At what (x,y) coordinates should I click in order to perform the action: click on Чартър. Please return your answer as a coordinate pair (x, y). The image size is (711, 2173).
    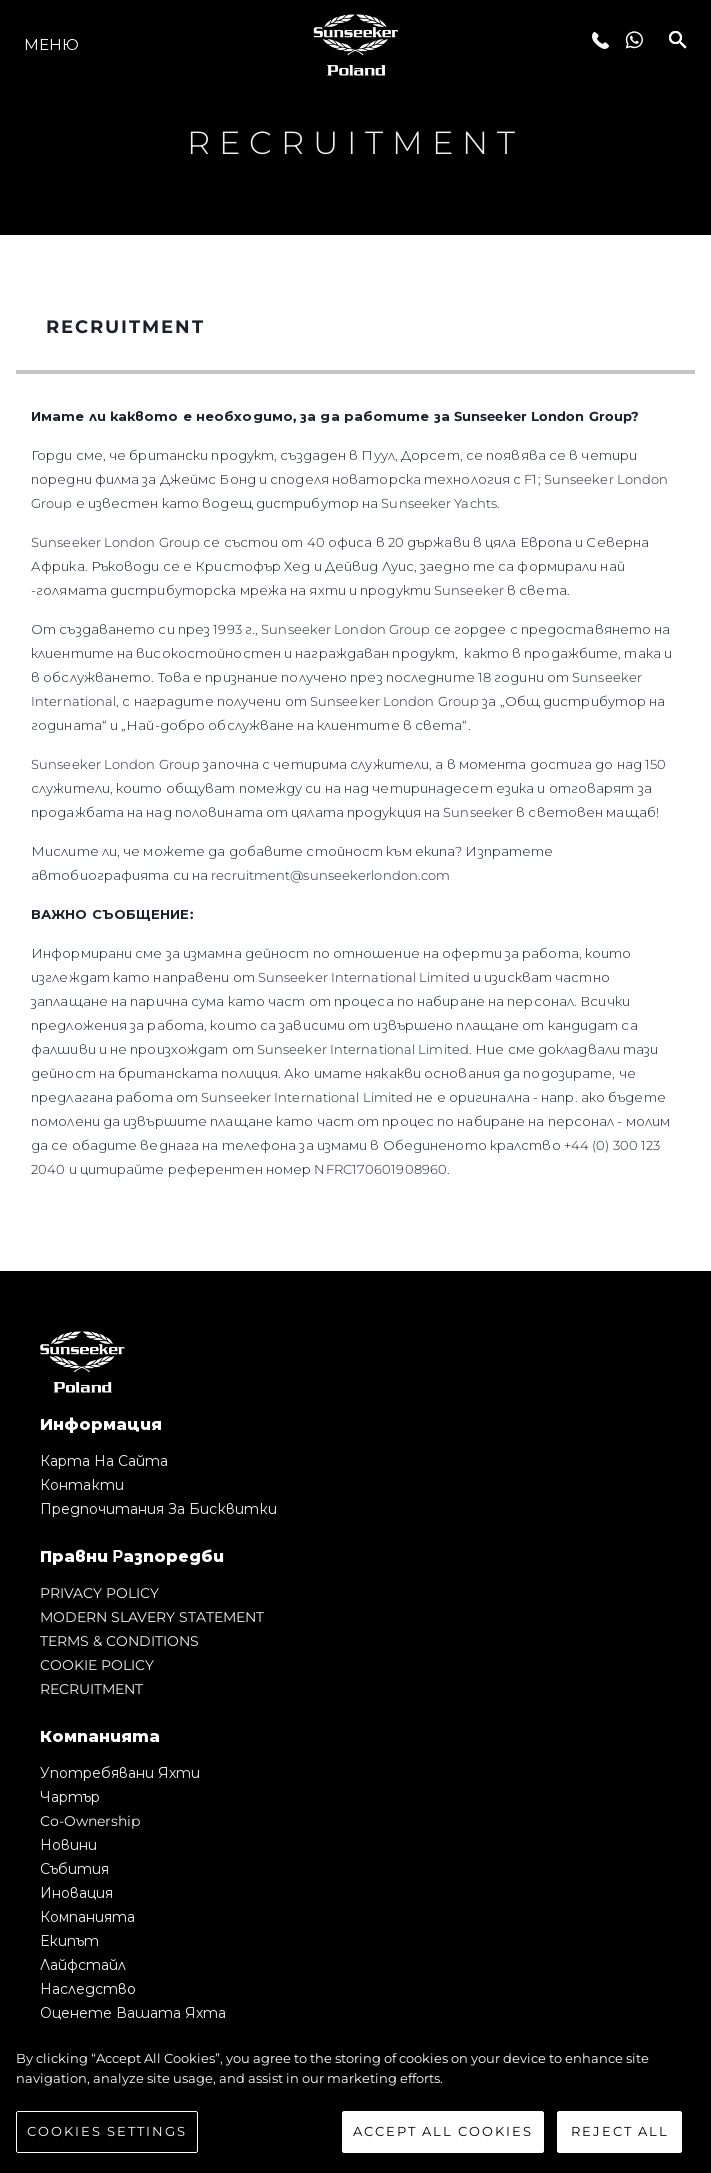
    Looking at the image, I should click on (70, 1797).